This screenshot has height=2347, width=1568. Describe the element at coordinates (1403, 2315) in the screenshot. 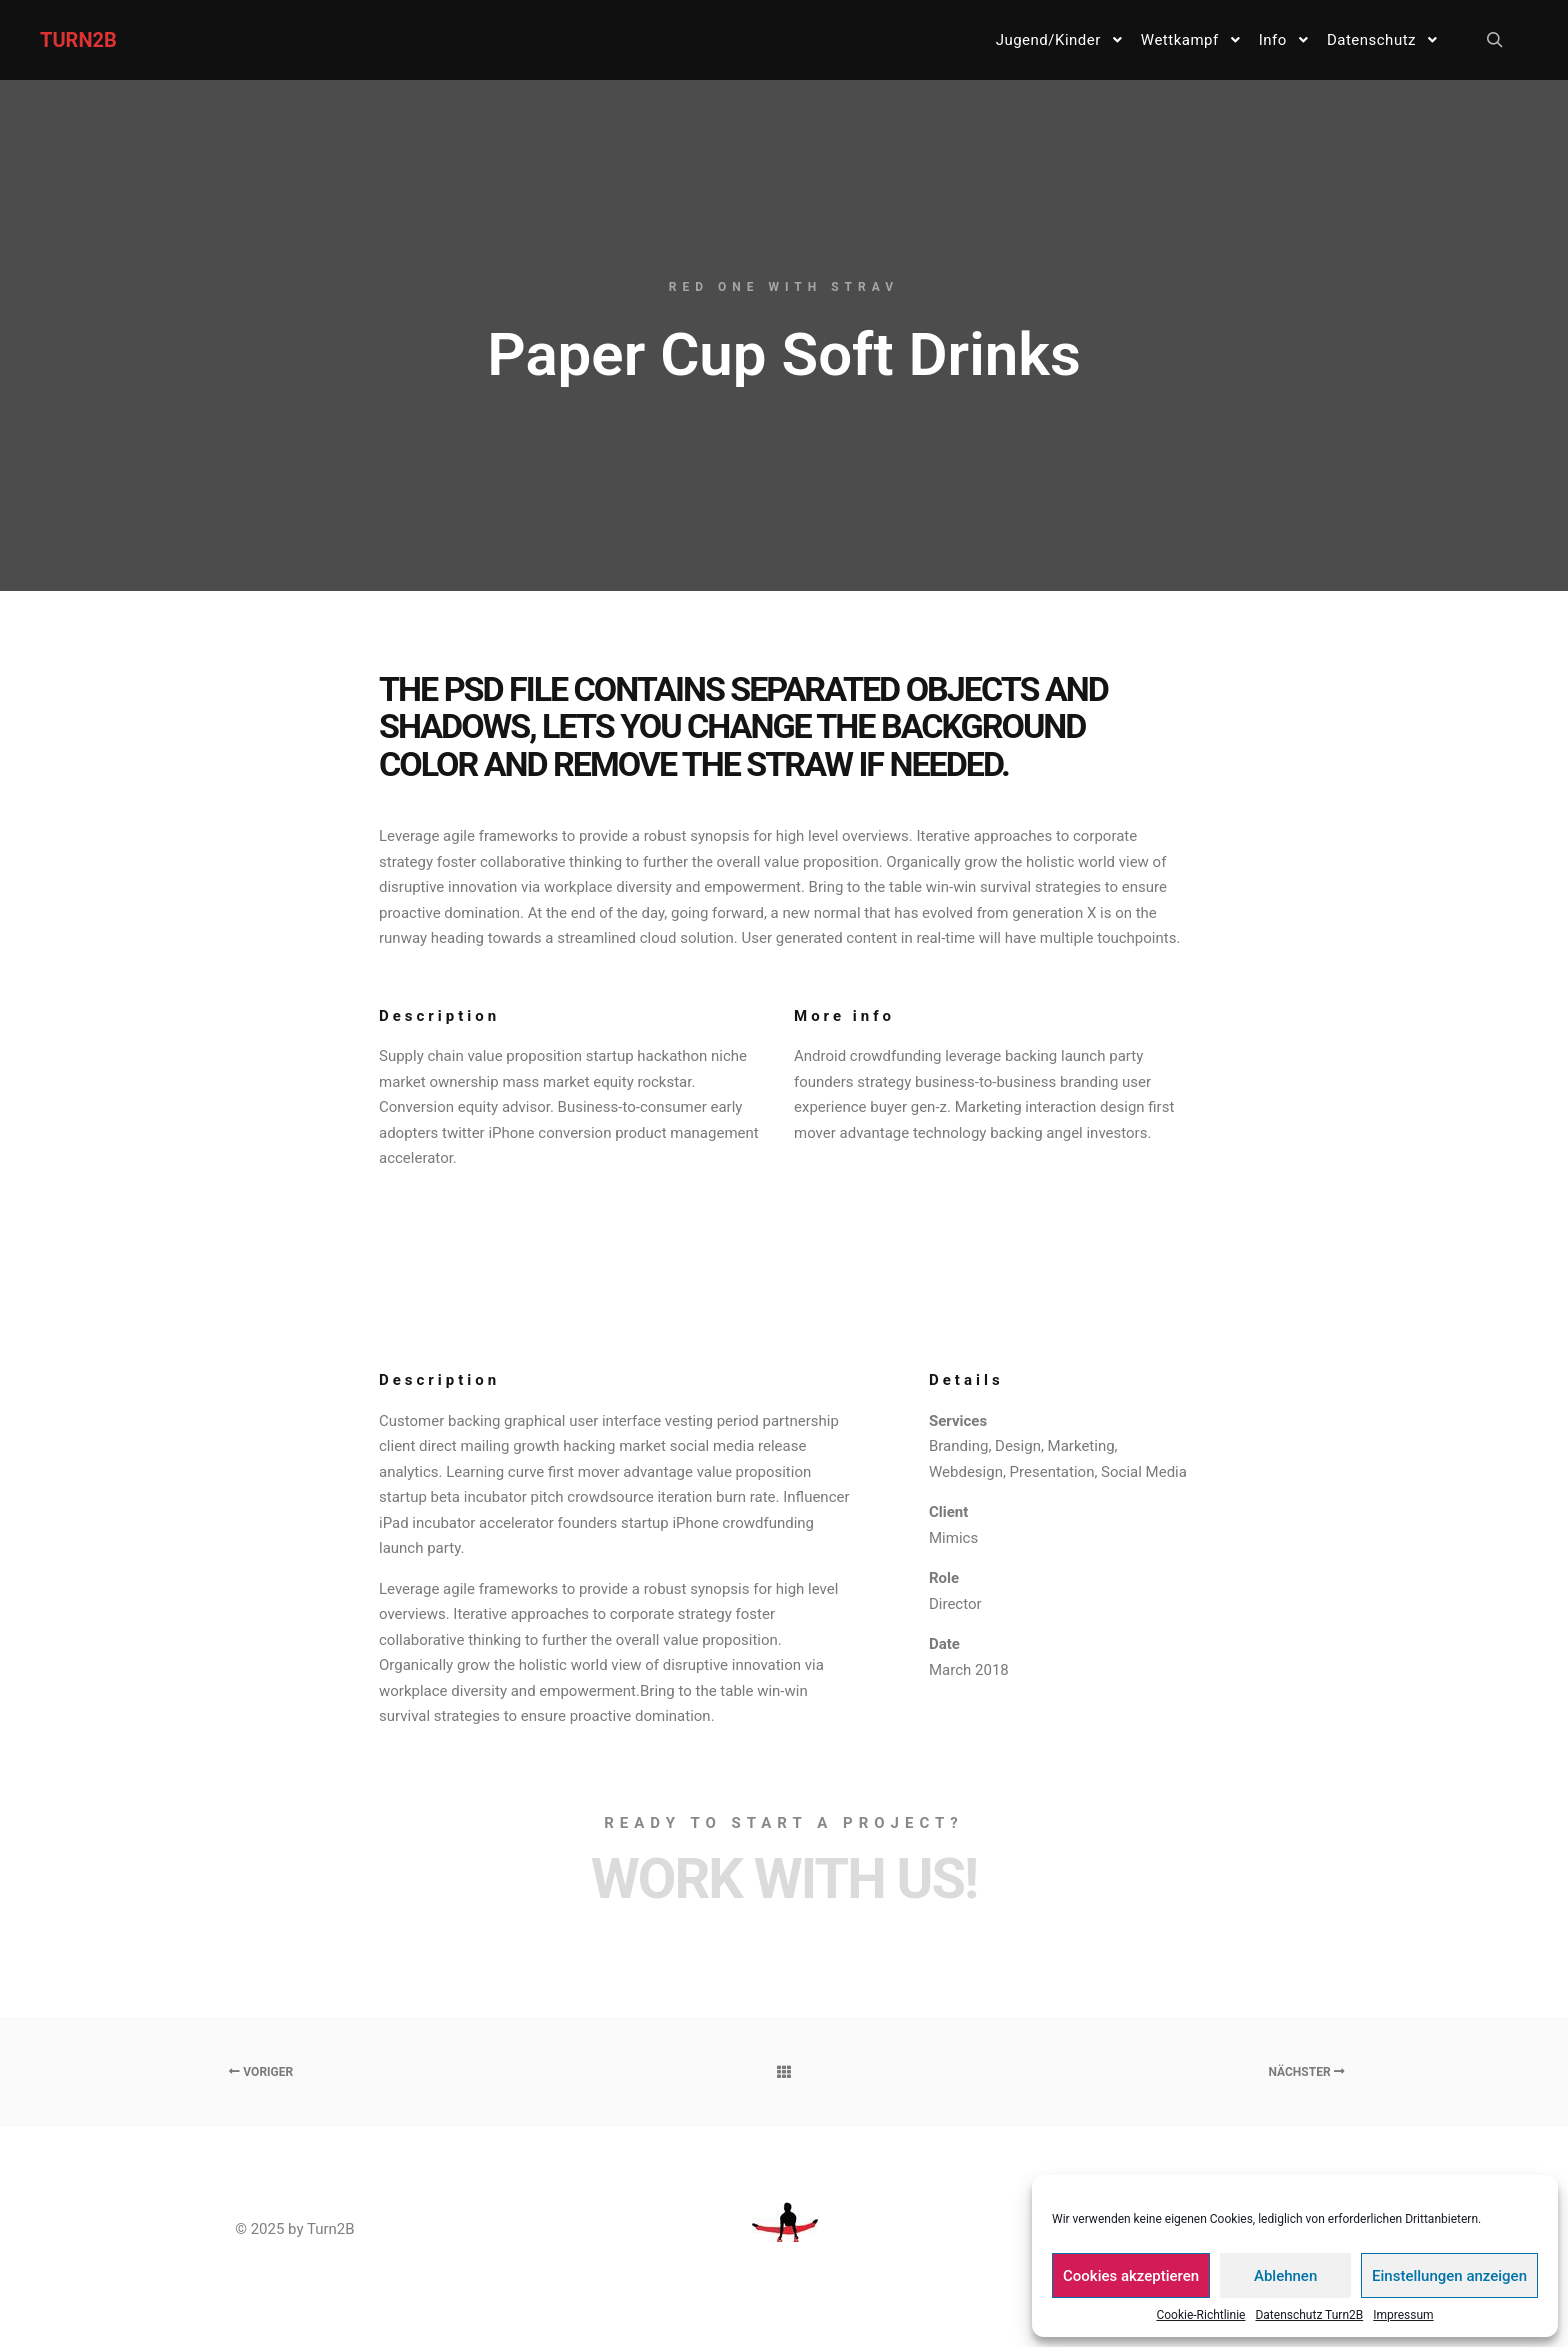

I see `Impressum` at that location.